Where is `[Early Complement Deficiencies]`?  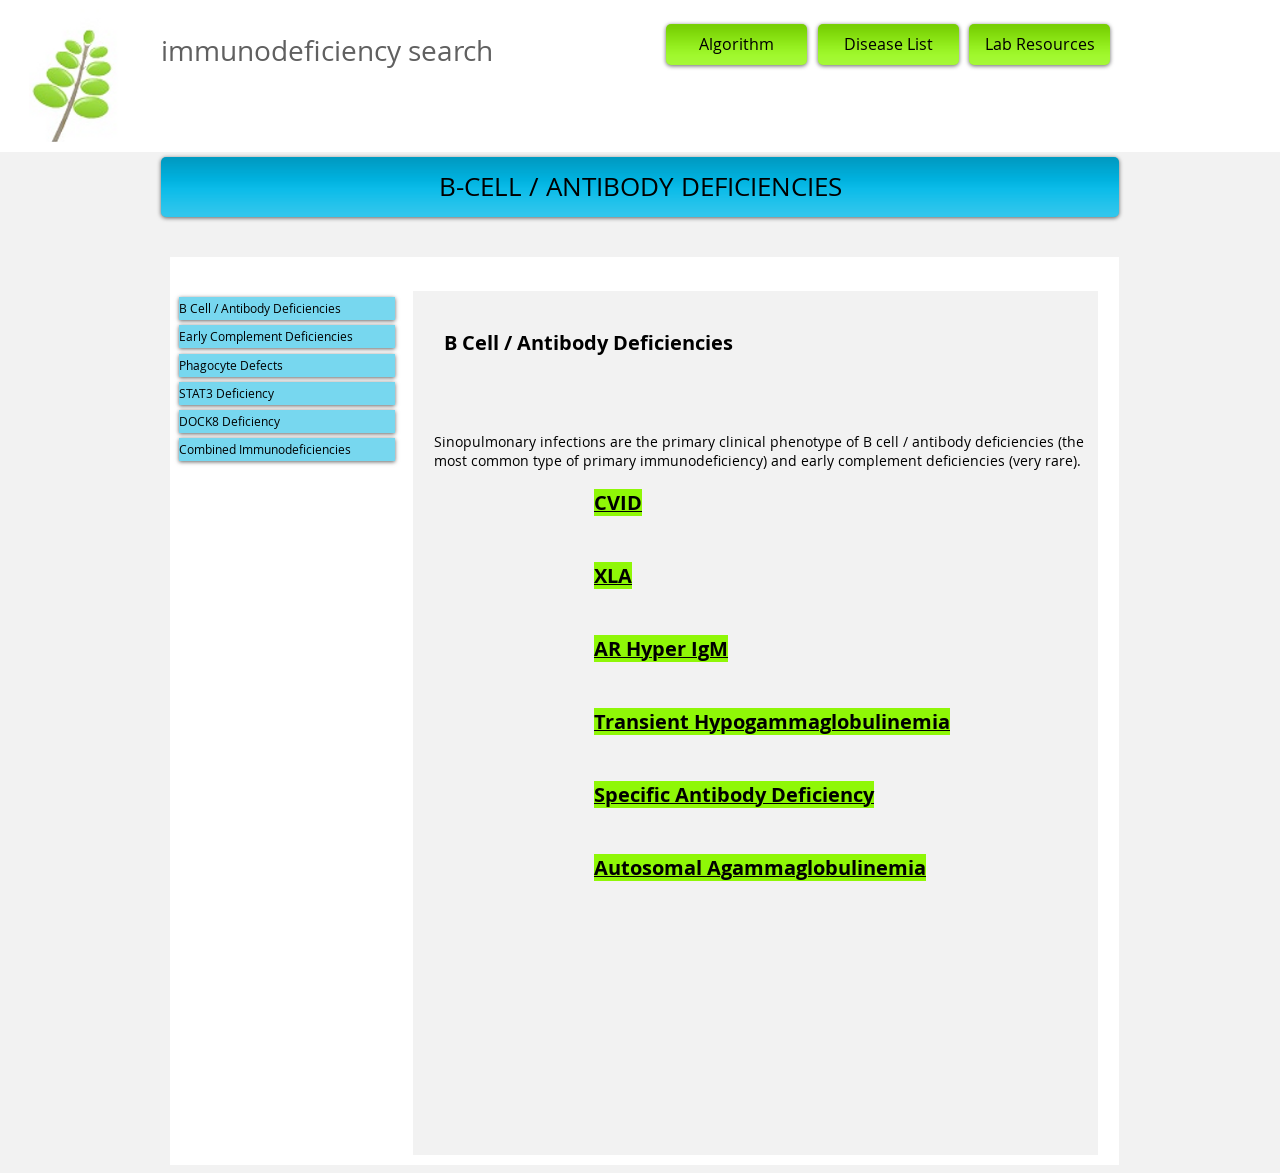 [Early Complement Deficiencies] is located at coordinates (287, 336).